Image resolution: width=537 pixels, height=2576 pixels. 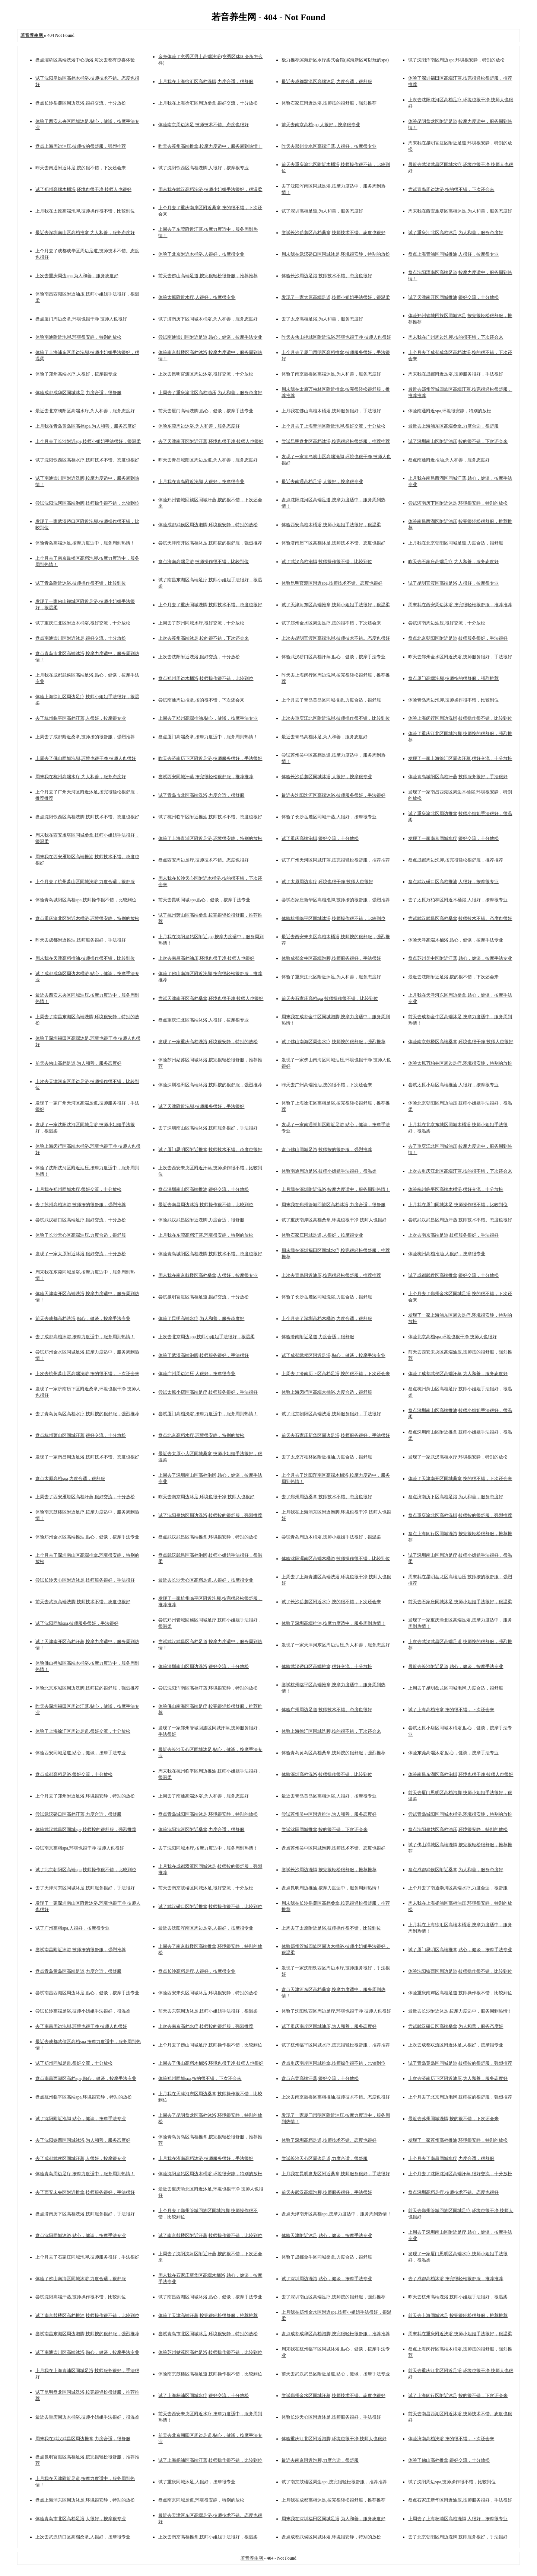 What do you see at coordinates (78, 1189) in the screenshot?
I see `上月我在郑州同城水疗,很好交流，十分放松` at bounding box center [78, 1189].